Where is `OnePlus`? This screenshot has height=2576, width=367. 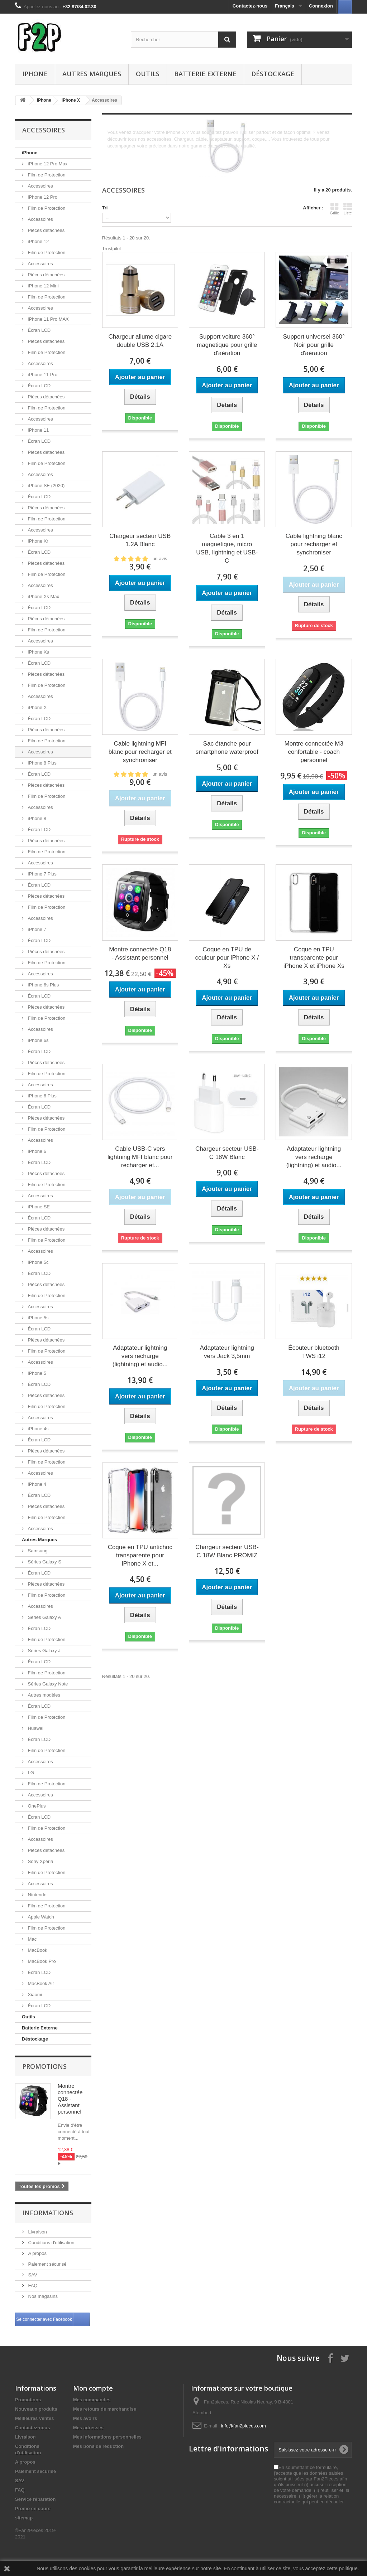 OnePlus is located at coordinates (36, 1806).